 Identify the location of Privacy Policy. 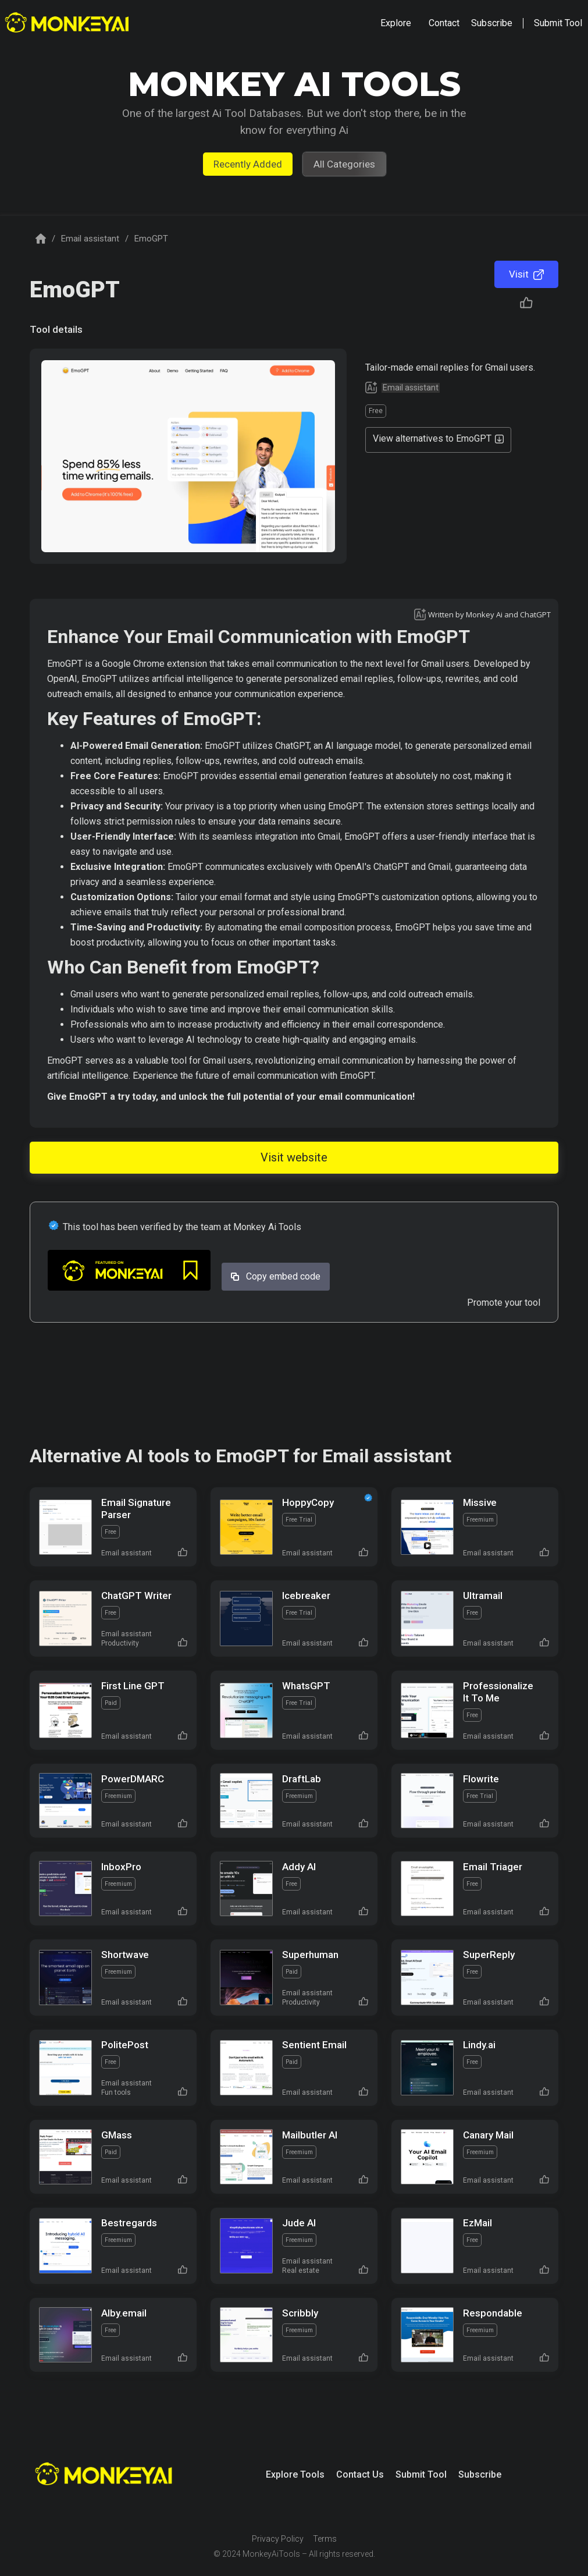
(278, 2538).